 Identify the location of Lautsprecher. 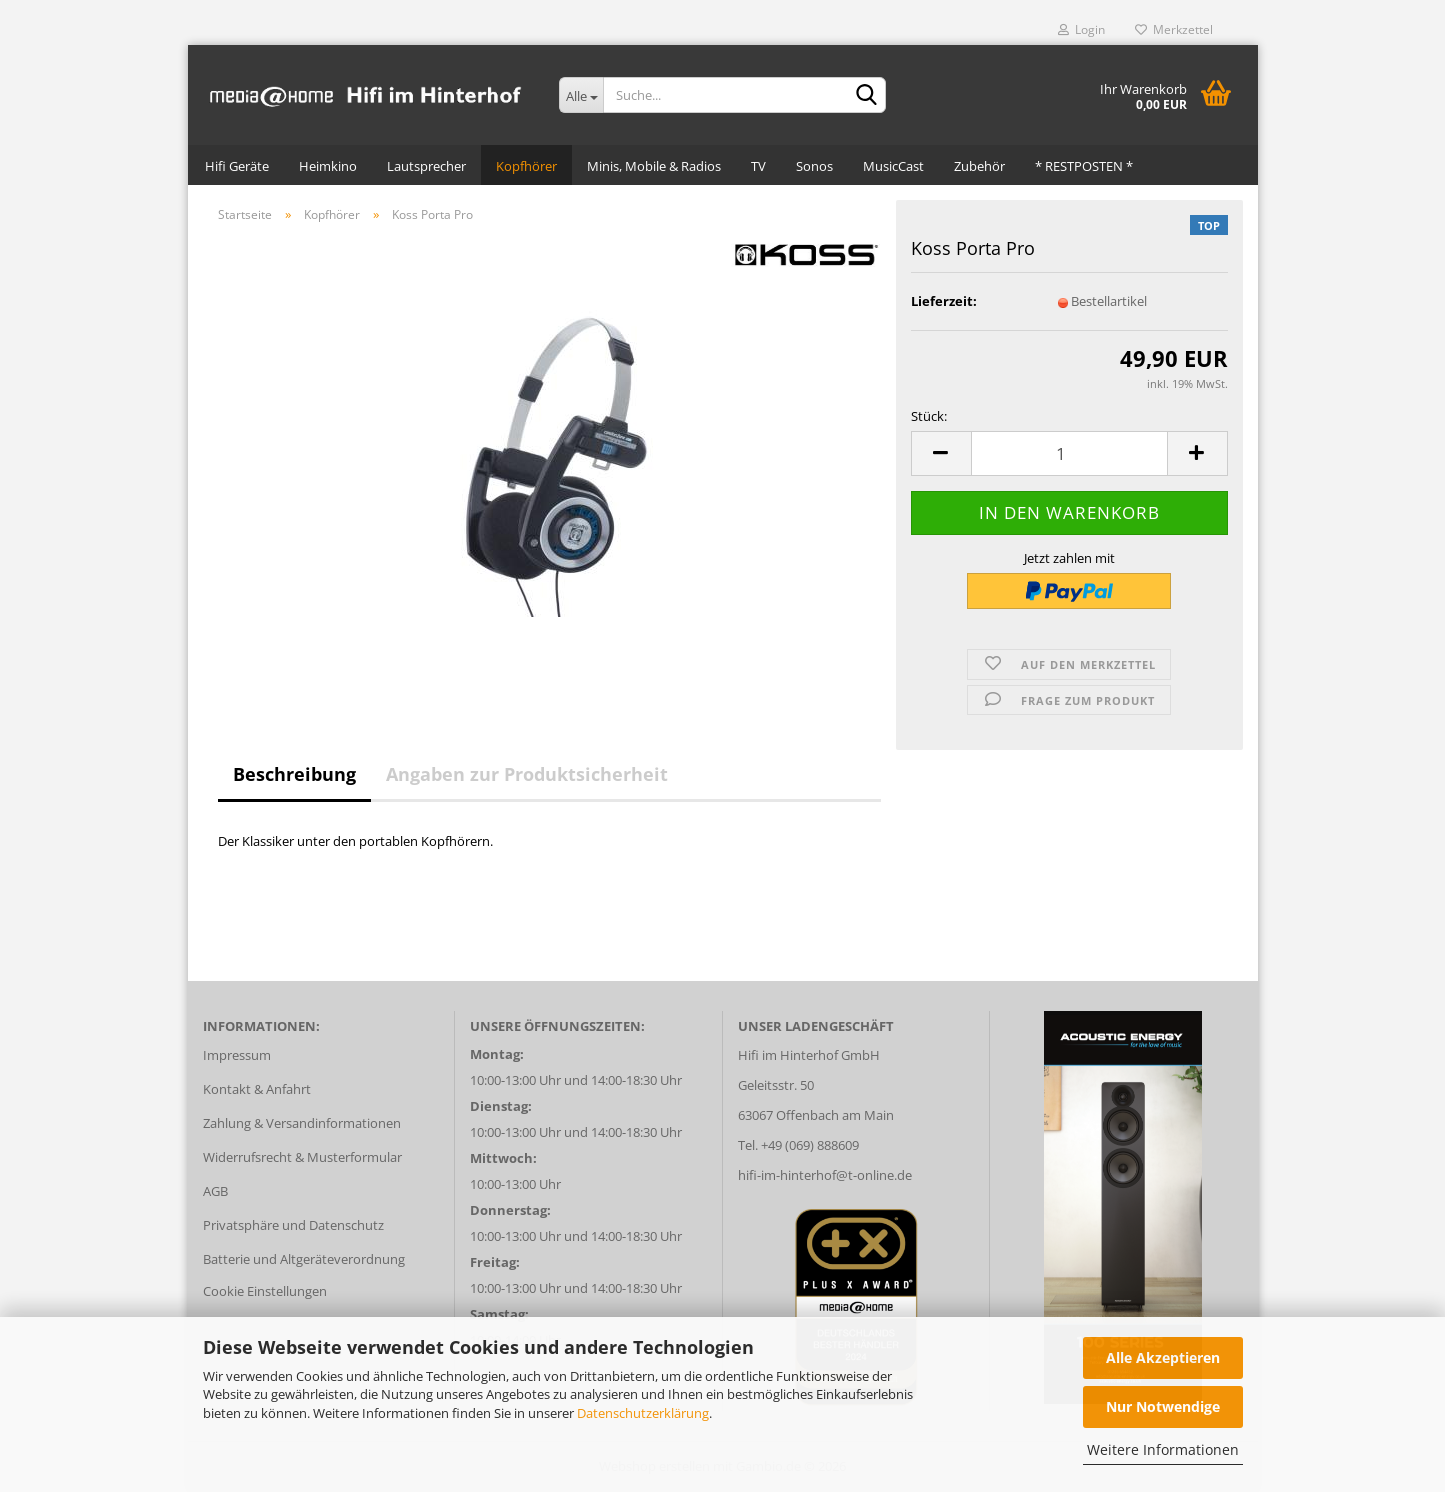
(426, 166).